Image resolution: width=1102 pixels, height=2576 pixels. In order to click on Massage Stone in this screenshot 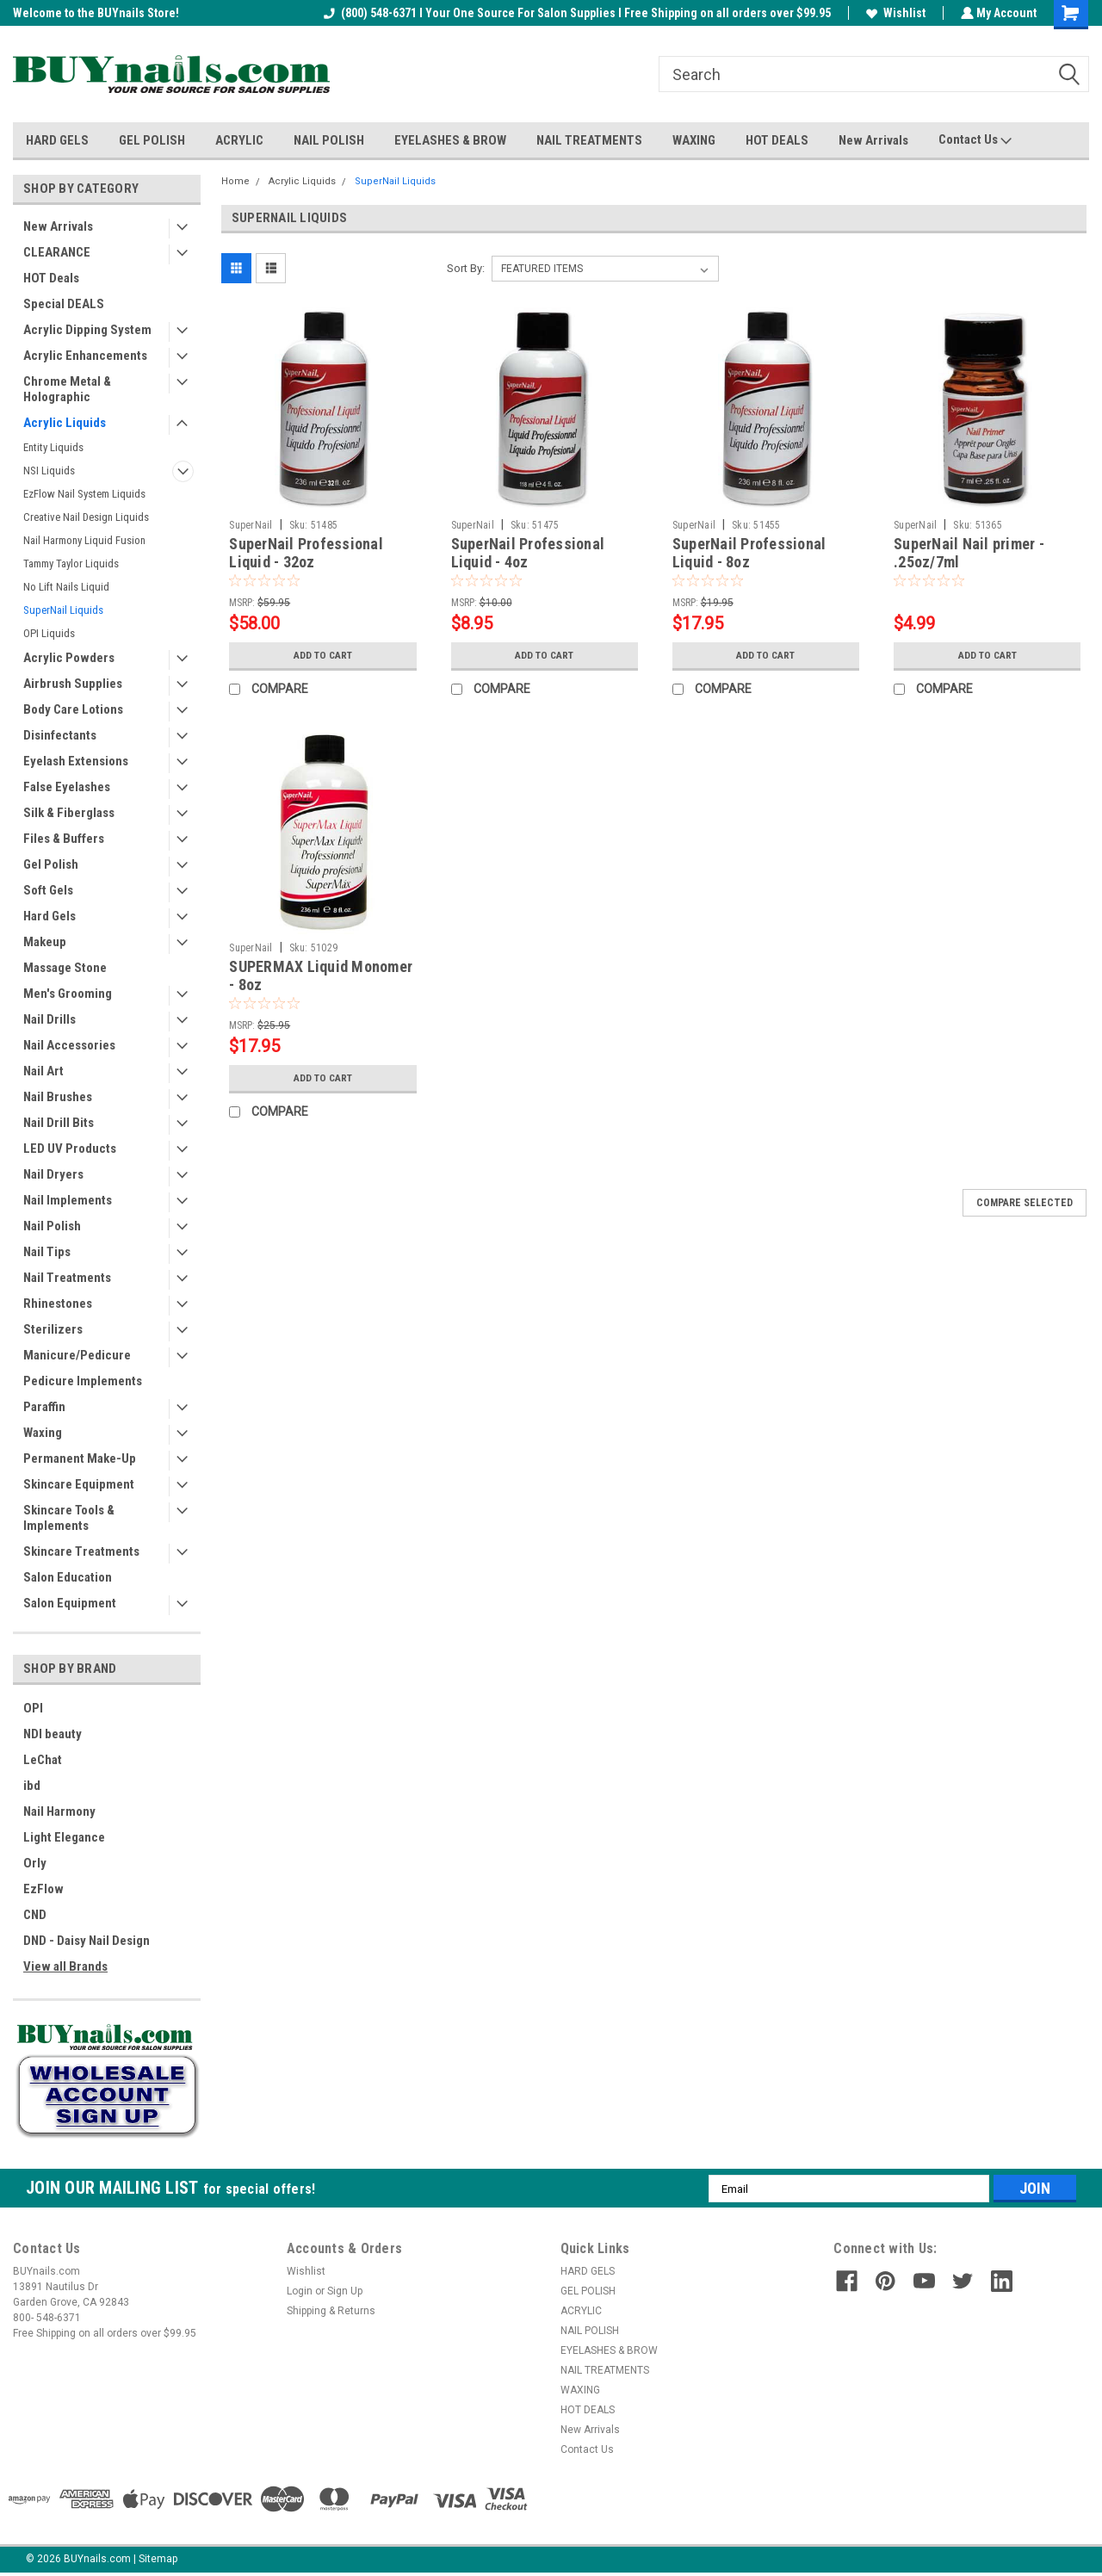, I will do `click(65, 967)`.